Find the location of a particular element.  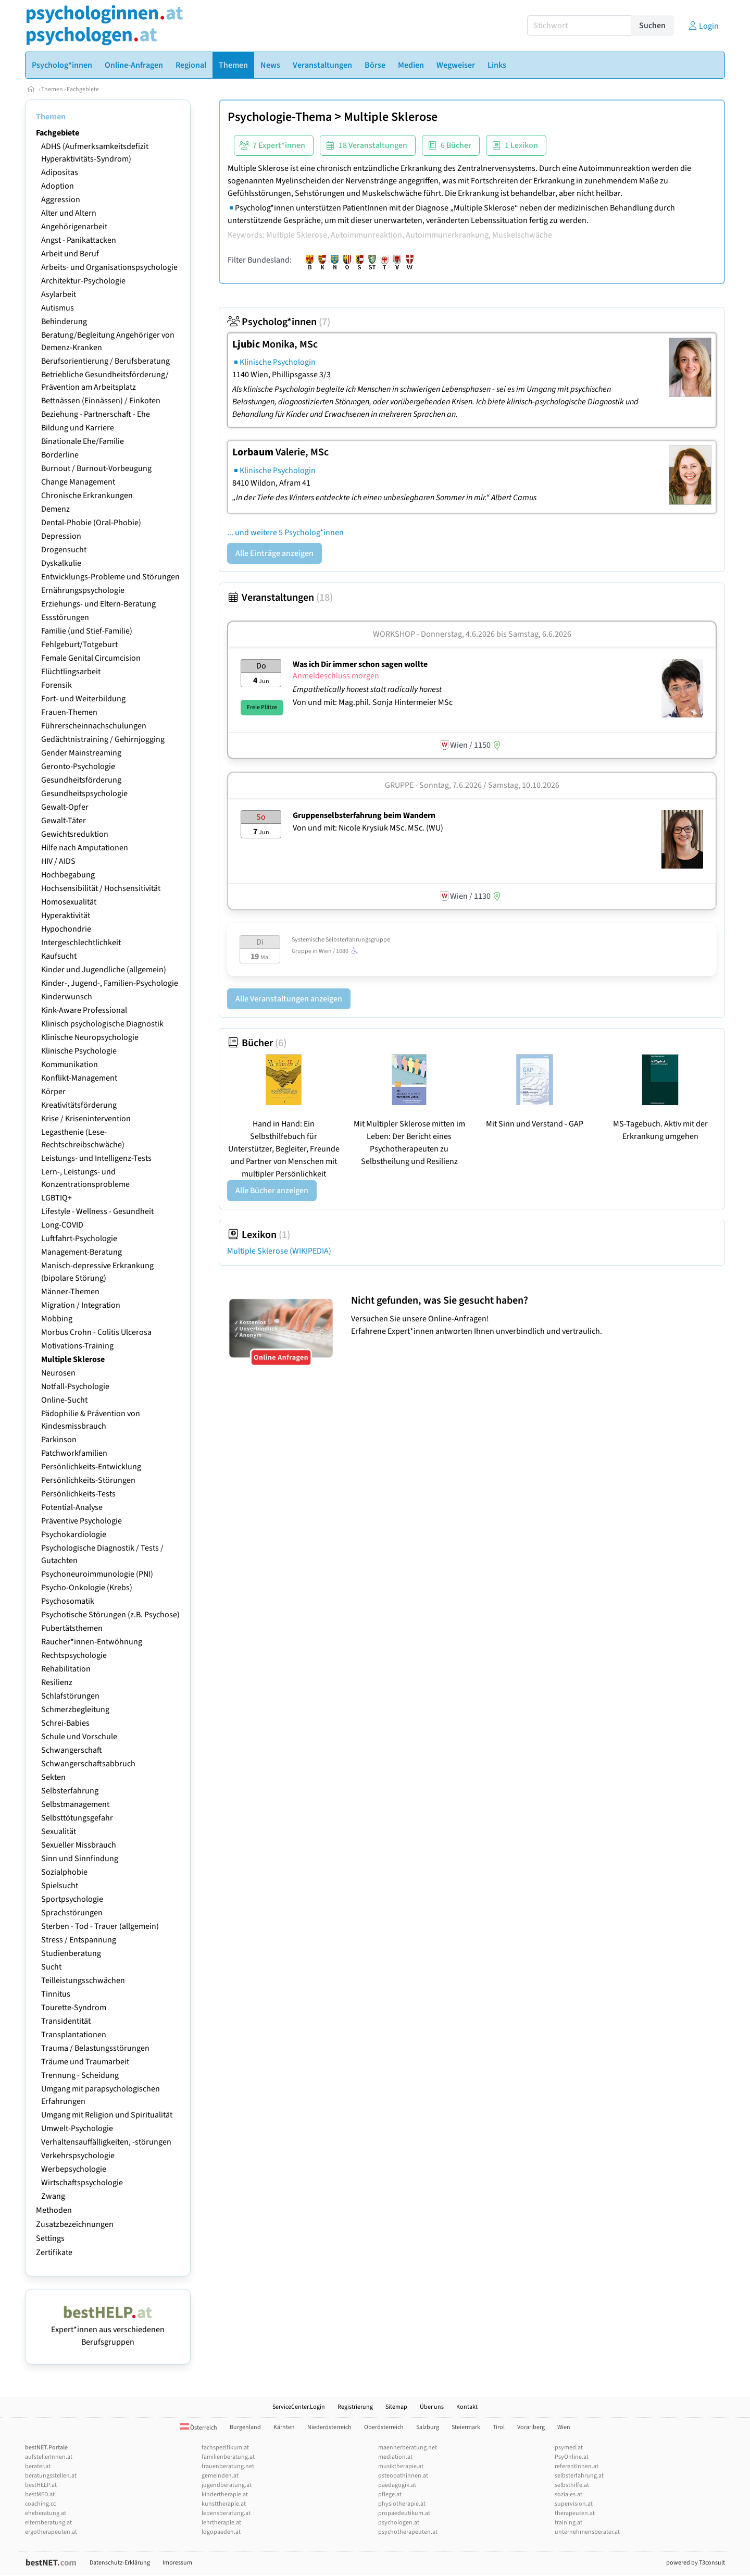

Themen is located at coordinates (52, 89).